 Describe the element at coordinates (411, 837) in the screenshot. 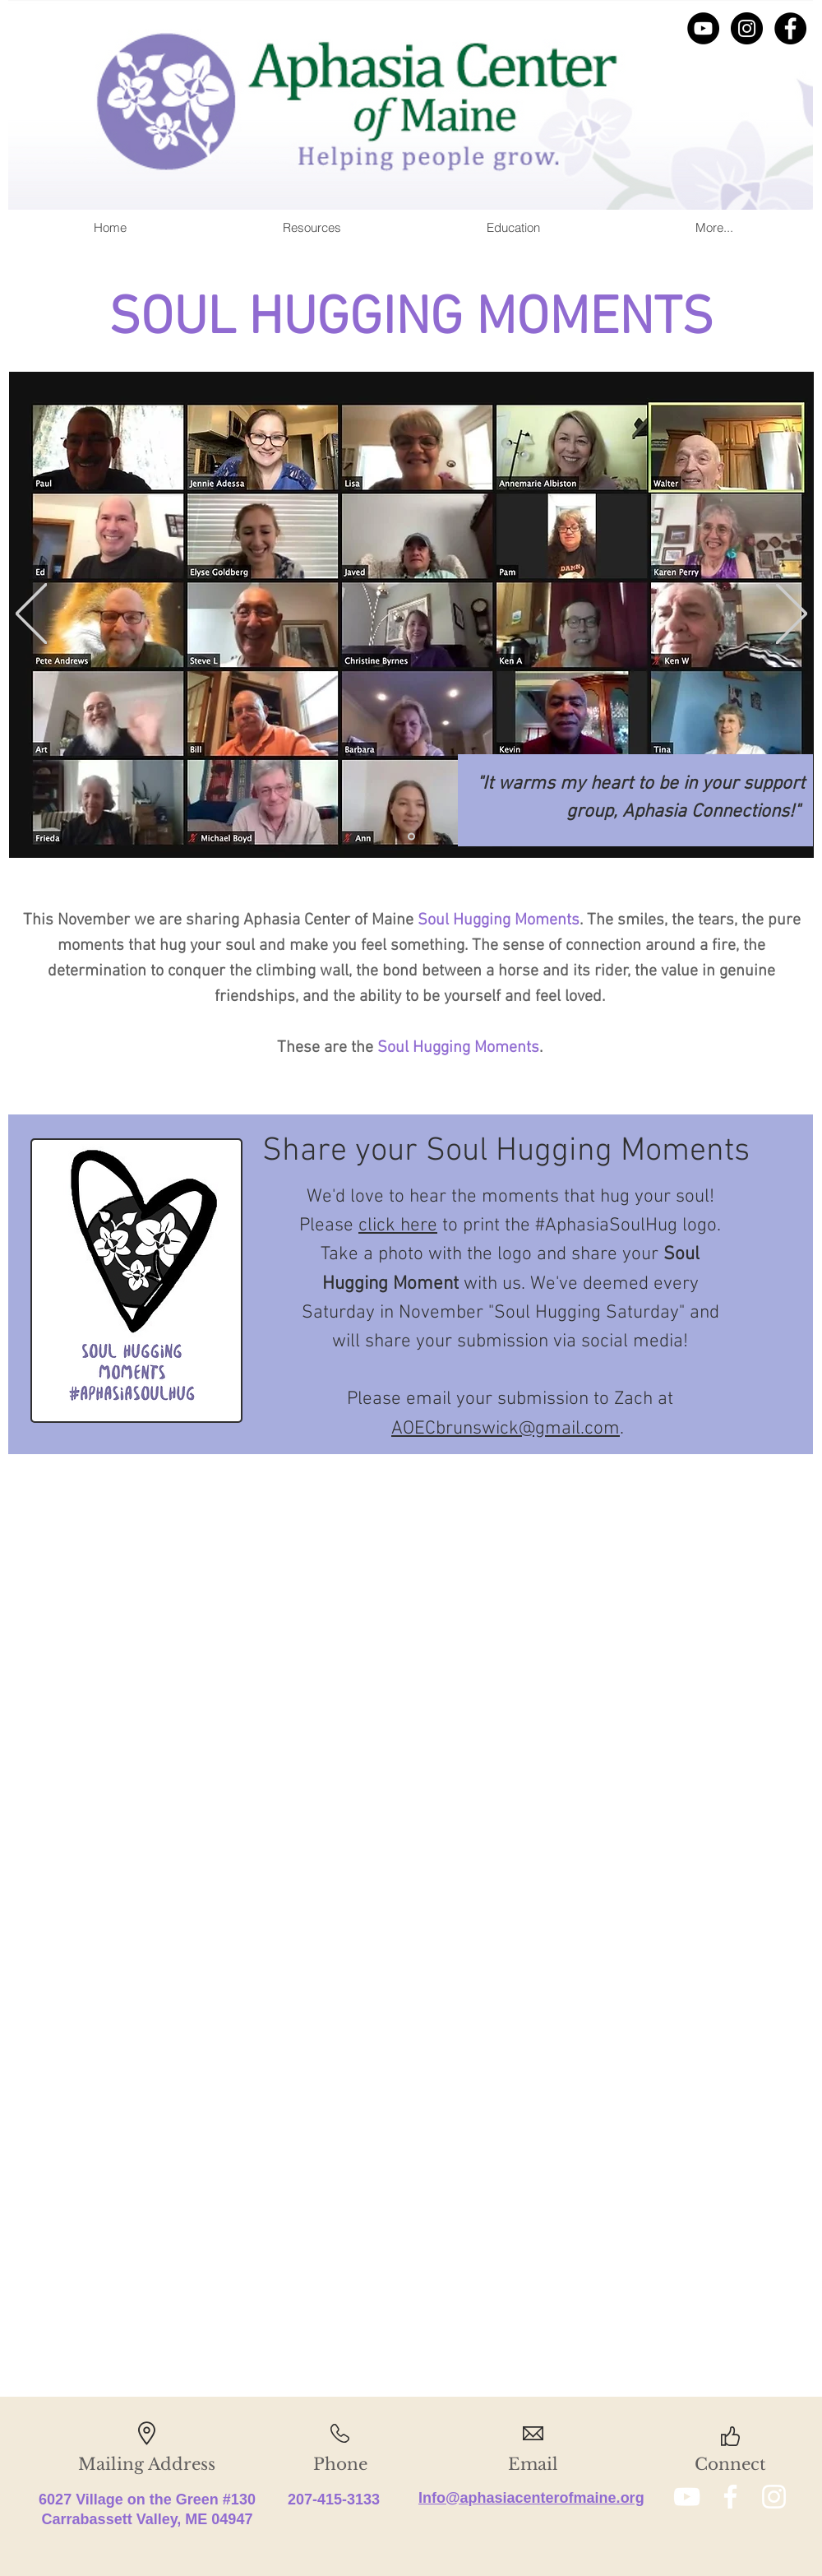

I see `[Lauren]` at that location.